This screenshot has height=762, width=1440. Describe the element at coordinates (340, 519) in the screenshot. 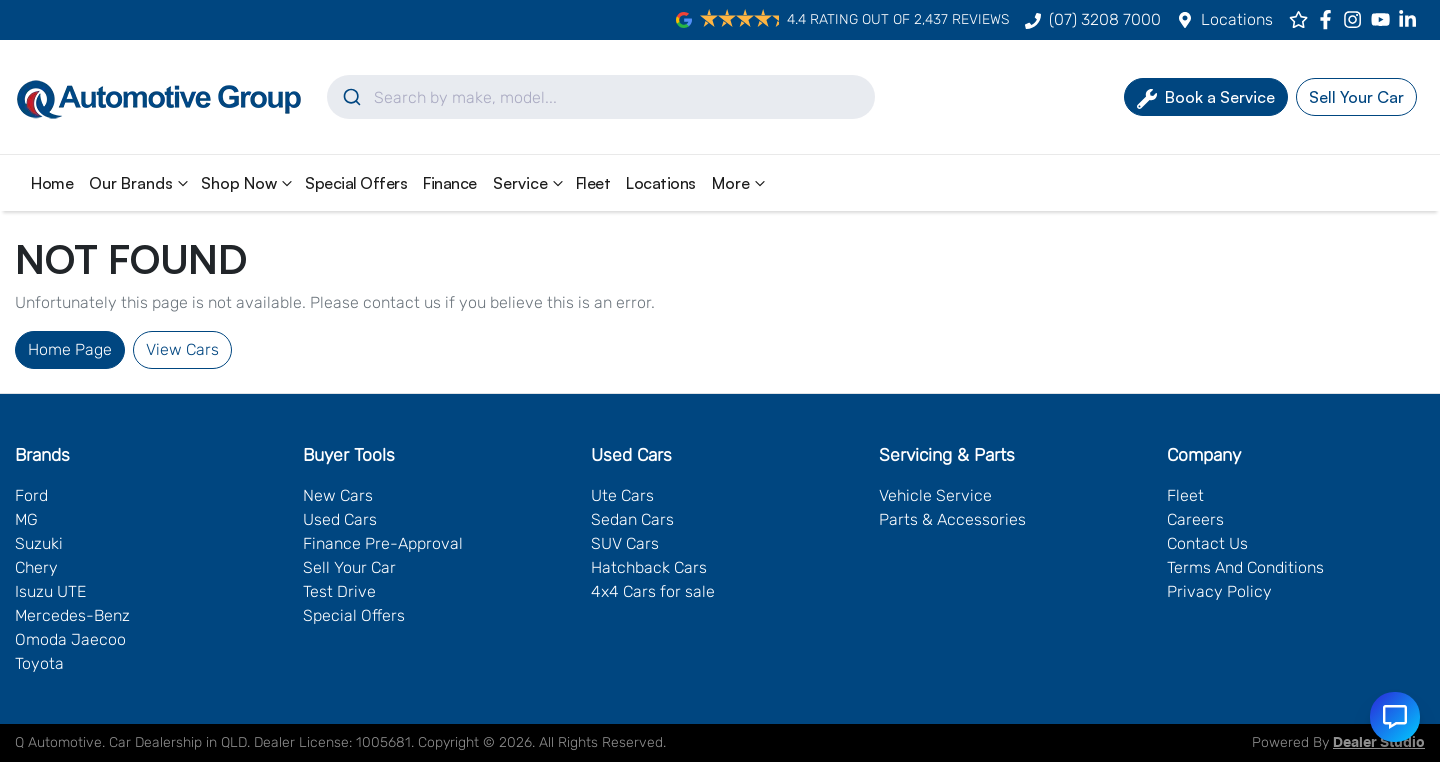

I see `Used Cars` at that location.